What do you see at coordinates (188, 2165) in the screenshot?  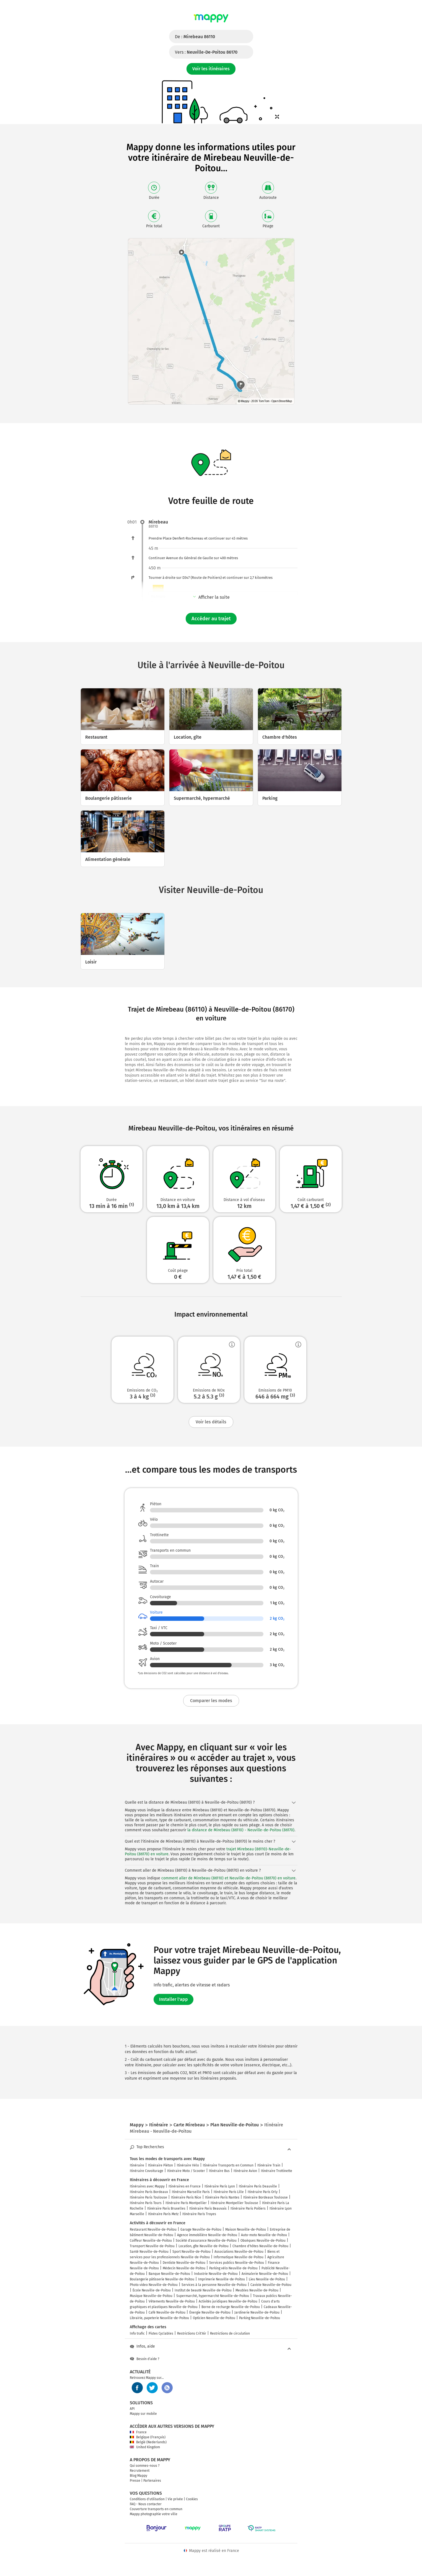 I see `Itinéraire Vélo` at bounding box center [188, 2165].